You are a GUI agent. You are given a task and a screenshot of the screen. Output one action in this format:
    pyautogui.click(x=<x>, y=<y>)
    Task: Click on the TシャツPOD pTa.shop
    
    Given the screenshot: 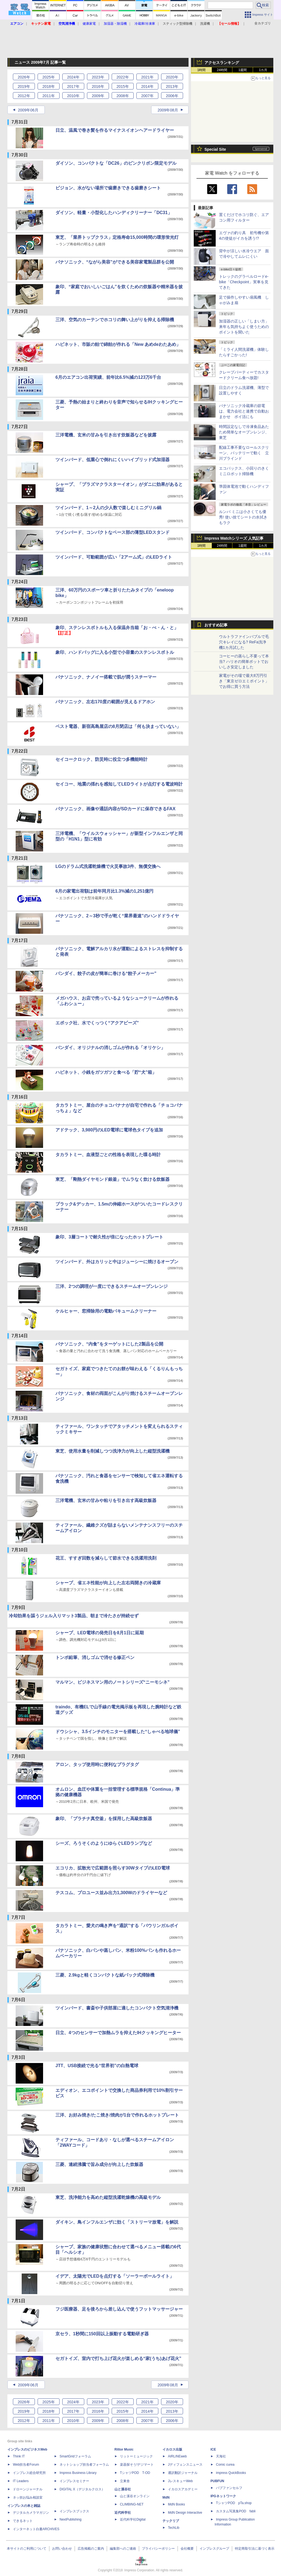 What is the action you would take?
    pyautogui.click(x=234, y=2503)
    